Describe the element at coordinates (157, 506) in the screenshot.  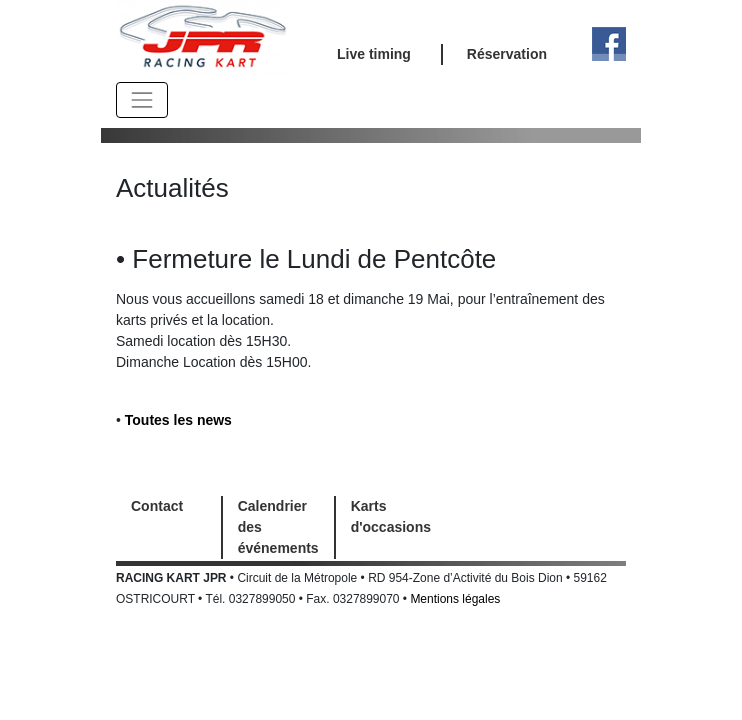
I see `Contact` at that location.